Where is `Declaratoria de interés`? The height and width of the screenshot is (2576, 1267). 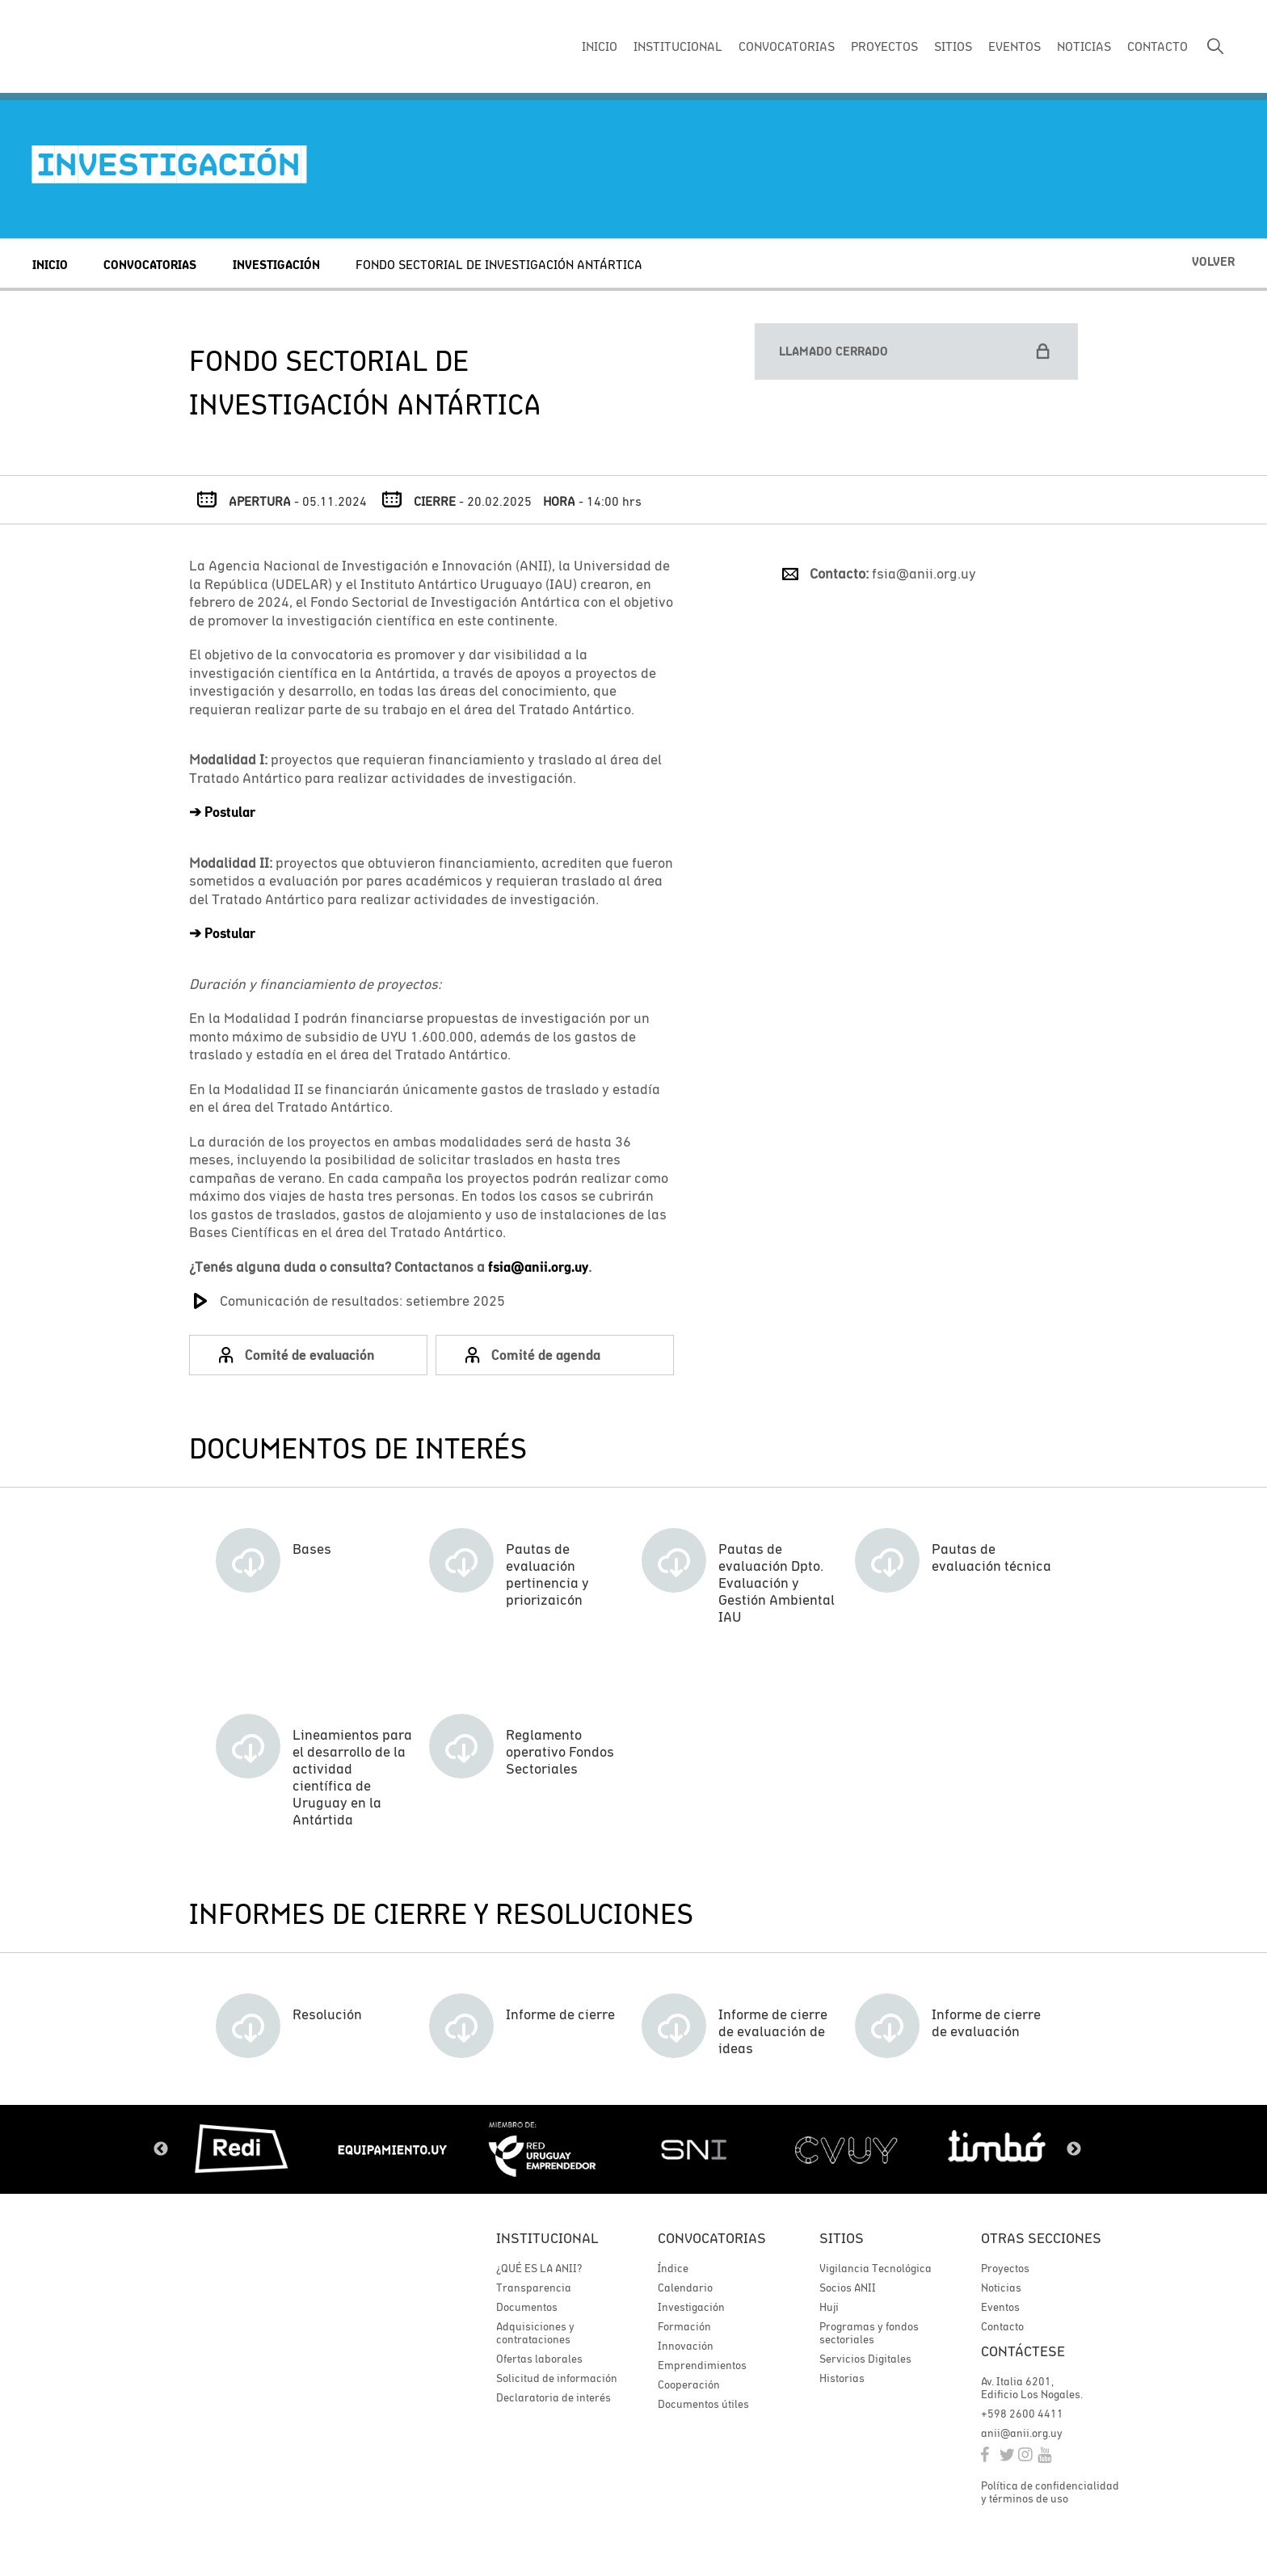 Declaratoria de interés is located at coordinates (553, 2397).